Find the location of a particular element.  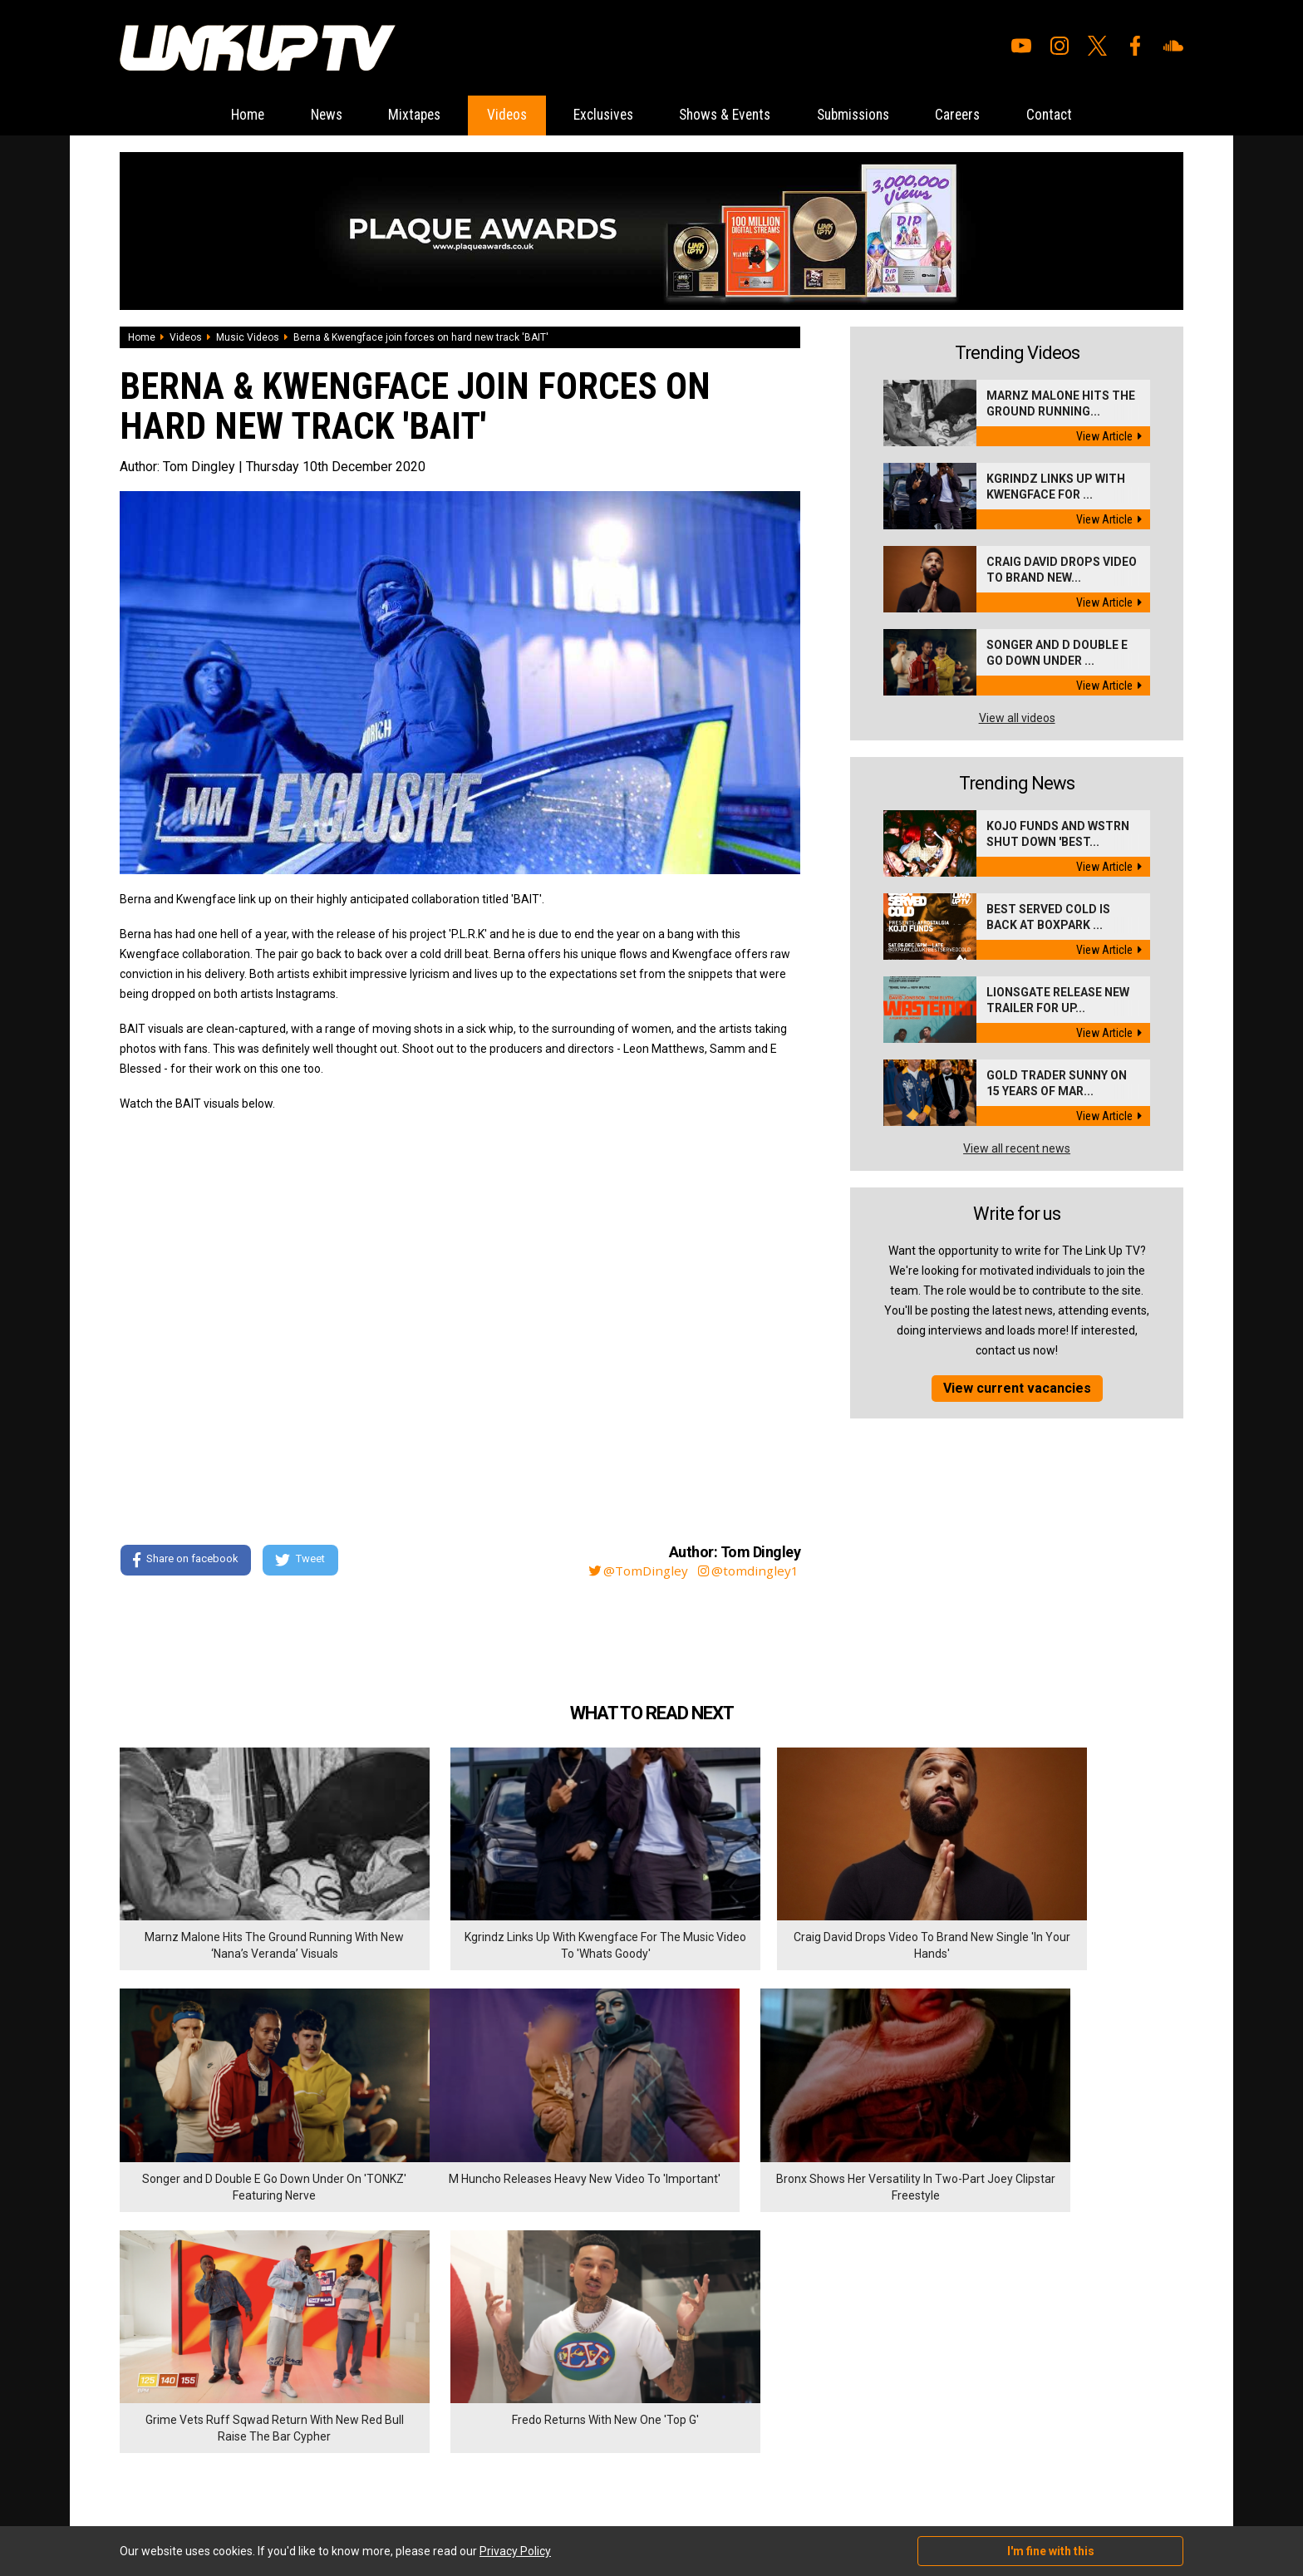

Careers is located at coordinates (980, 115).